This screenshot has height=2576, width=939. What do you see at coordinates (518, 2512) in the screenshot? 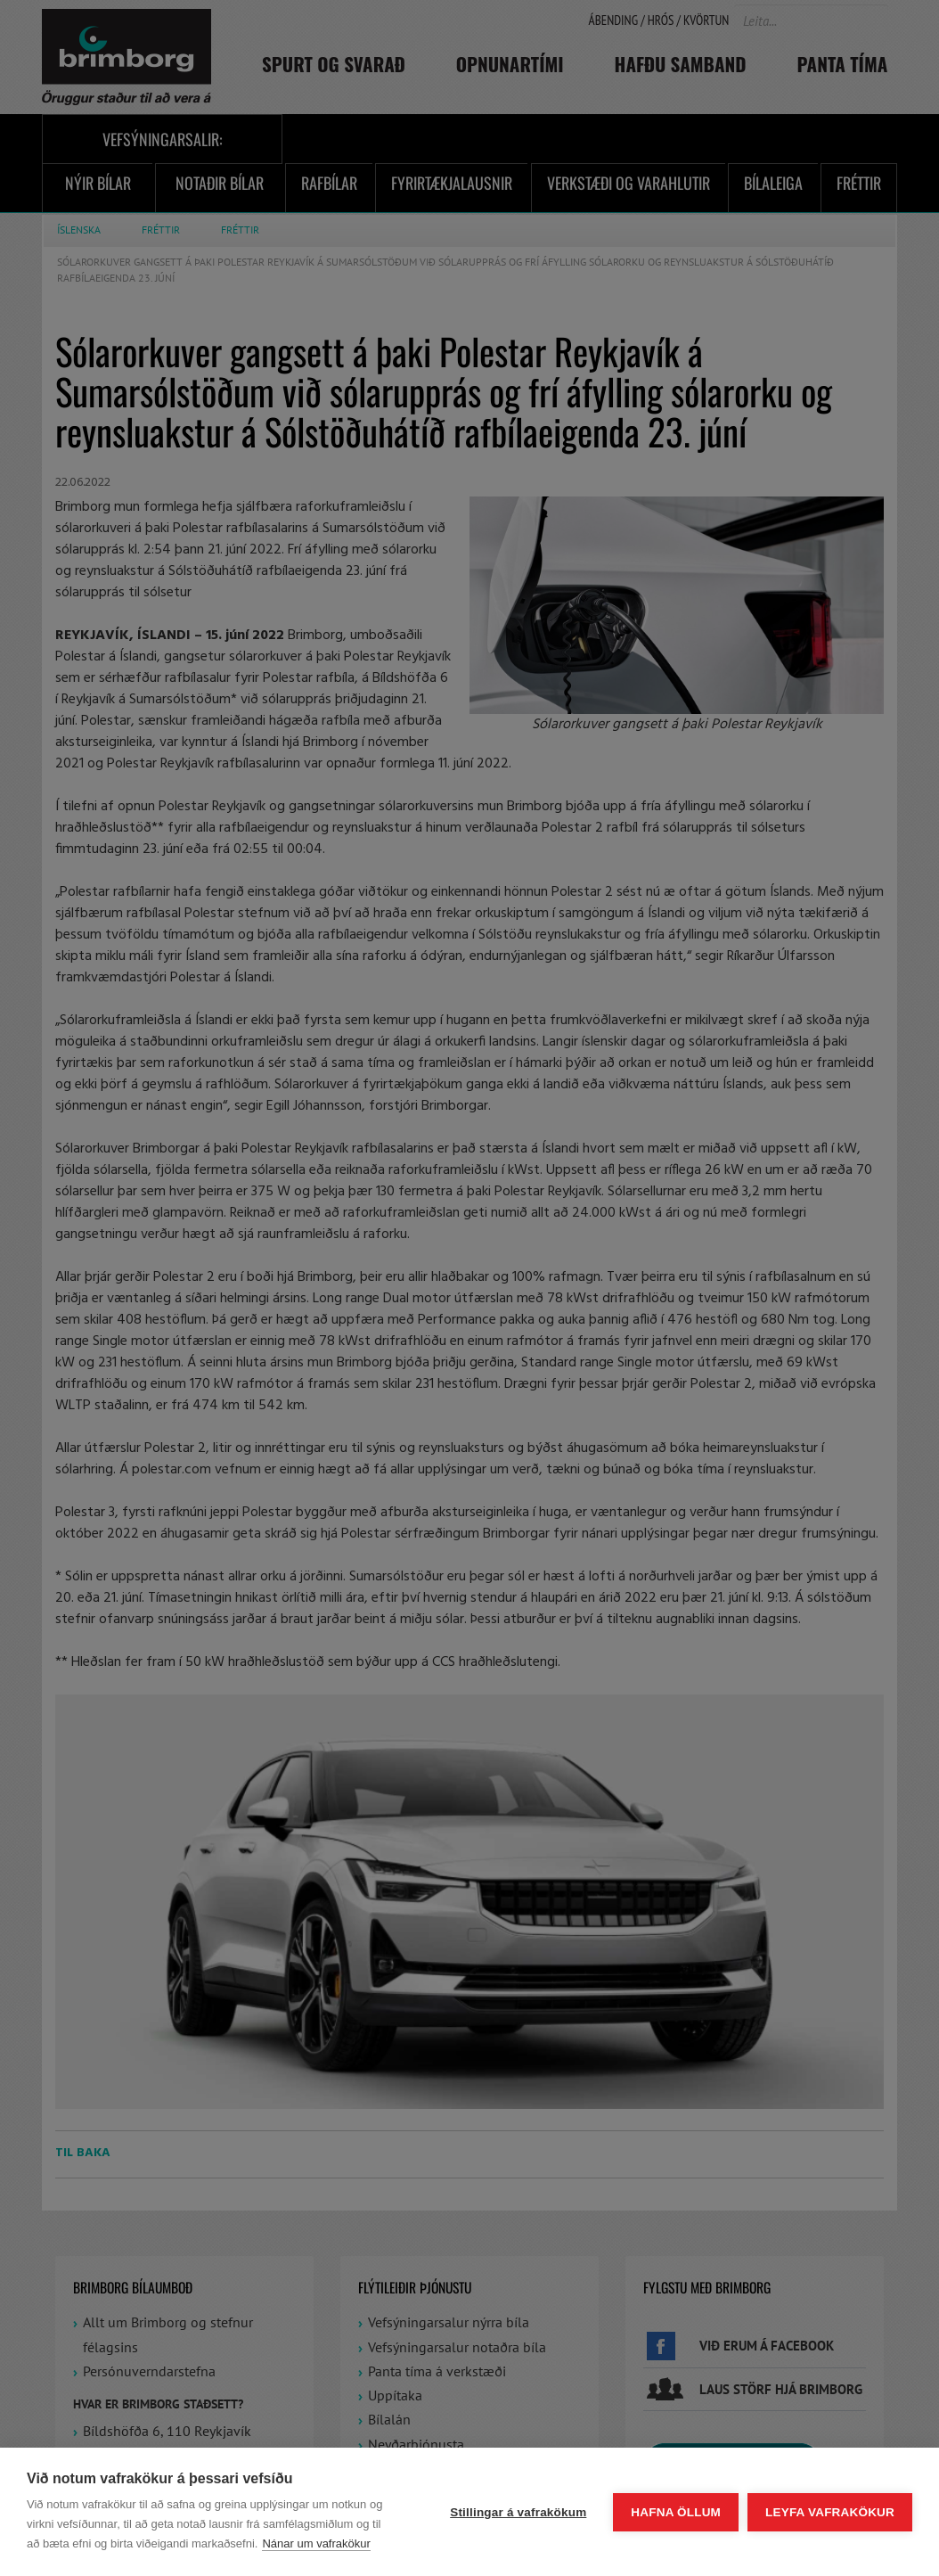
I see `Stillingar á vafrakökum` at bounding box center [518, 2512].